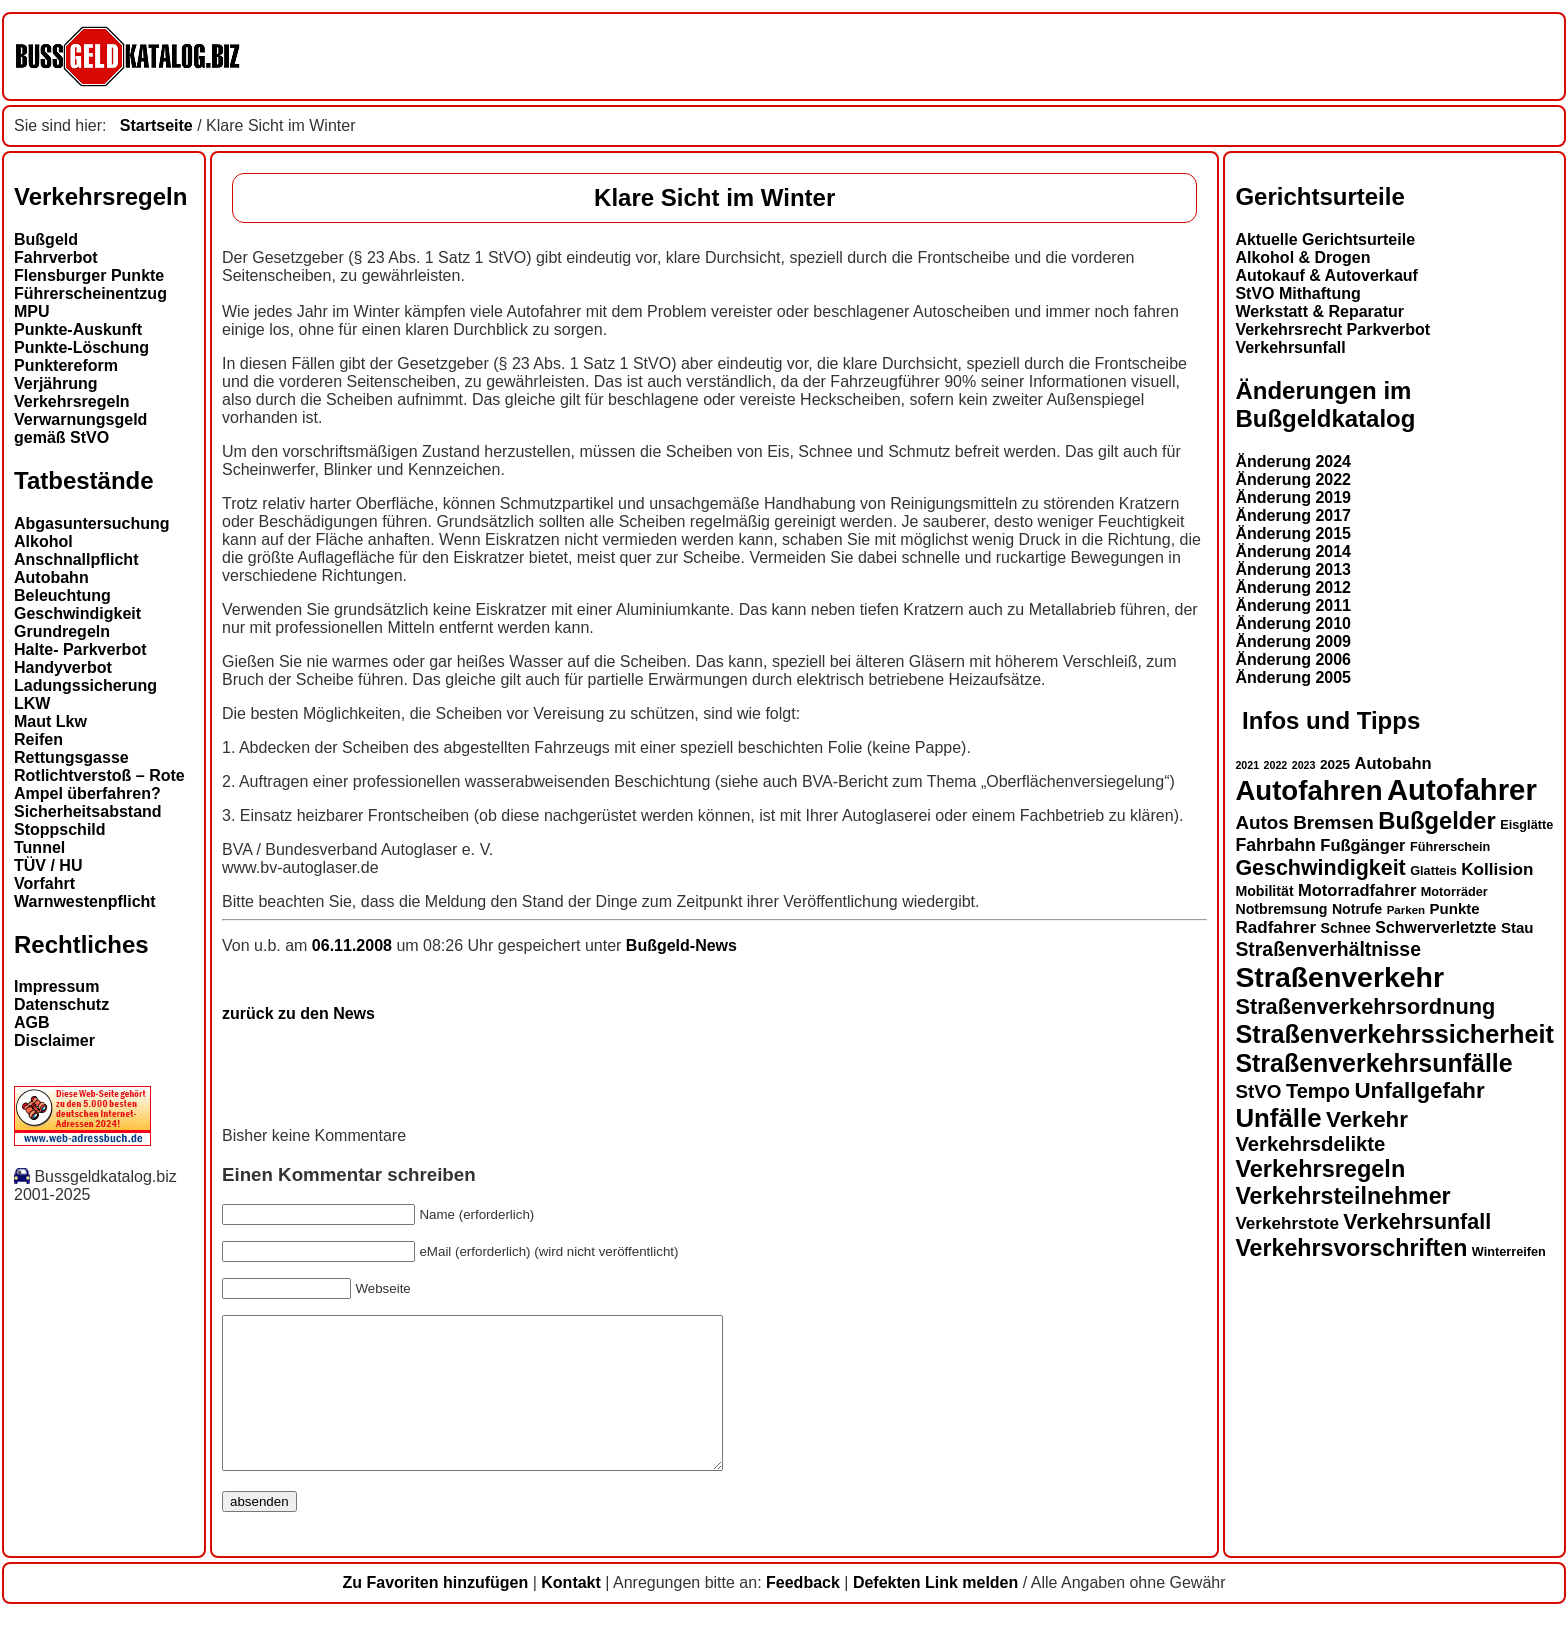 The width and height of the screenshot is (1568, 1646). Describe the element at coordinates (89, 275) in the screenshot. I see `Flensburger Punkte` at that location.